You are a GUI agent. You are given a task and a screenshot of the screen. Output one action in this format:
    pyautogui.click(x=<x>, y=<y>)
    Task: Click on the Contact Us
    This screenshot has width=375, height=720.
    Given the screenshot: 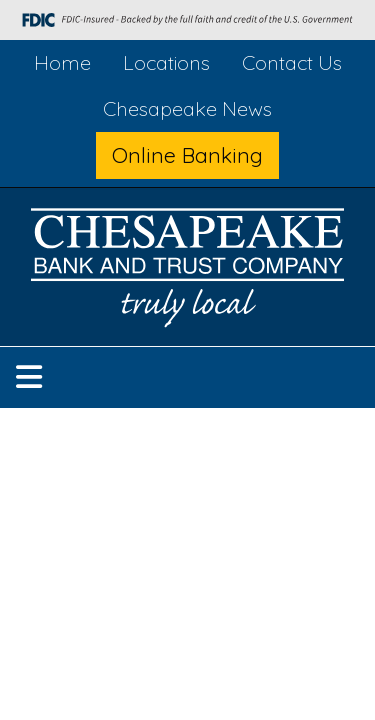 What is the action you would take?
    pyautogui.click(x=292, y=62)
    